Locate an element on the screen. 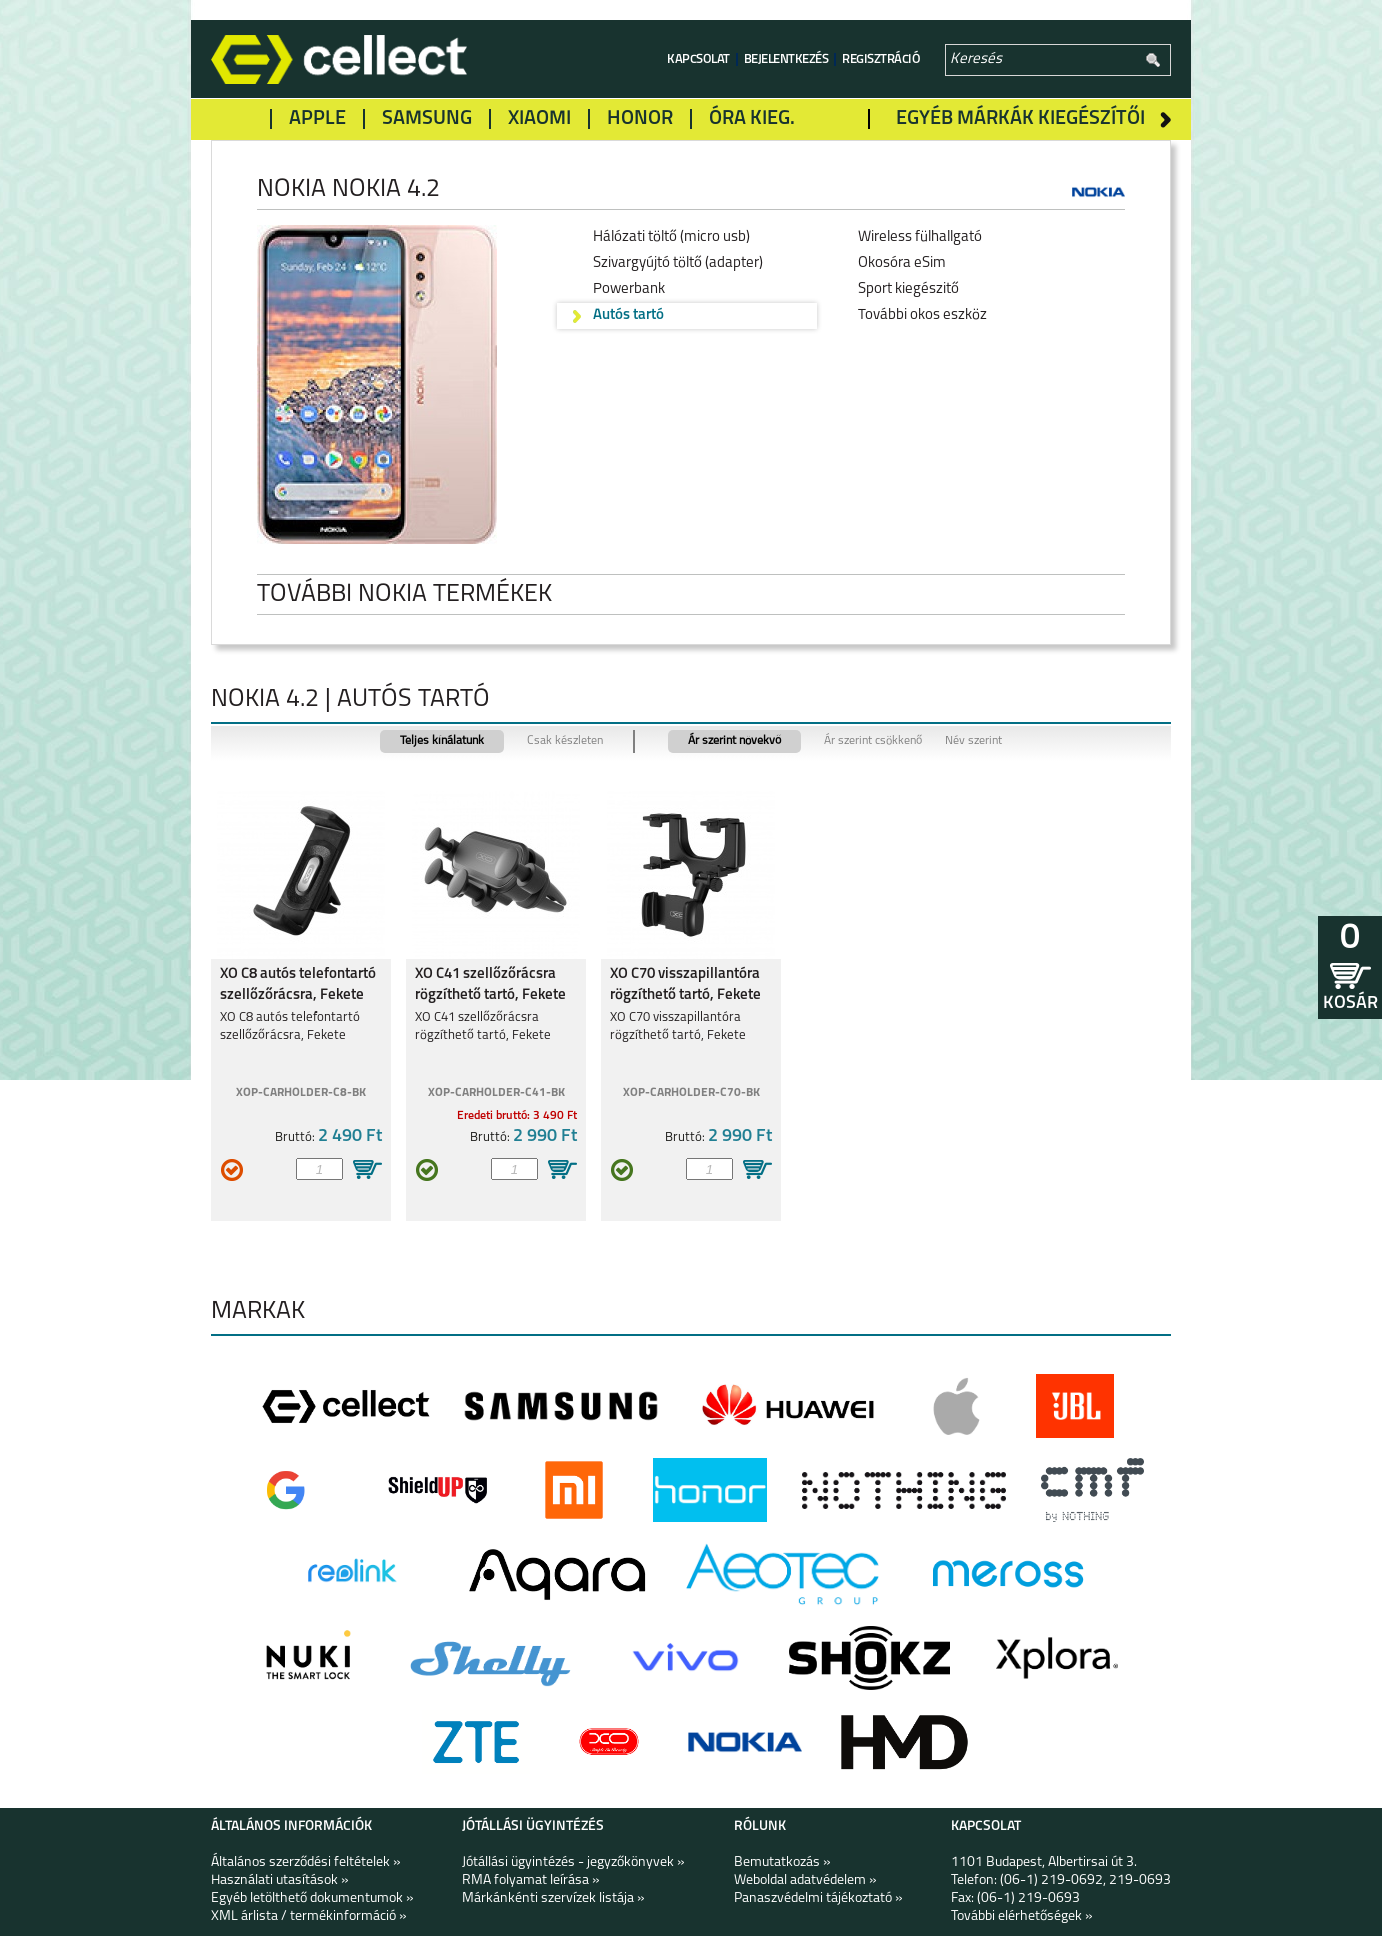  Hálózati töltő (micro usb) is located at coordinates (671, 237).